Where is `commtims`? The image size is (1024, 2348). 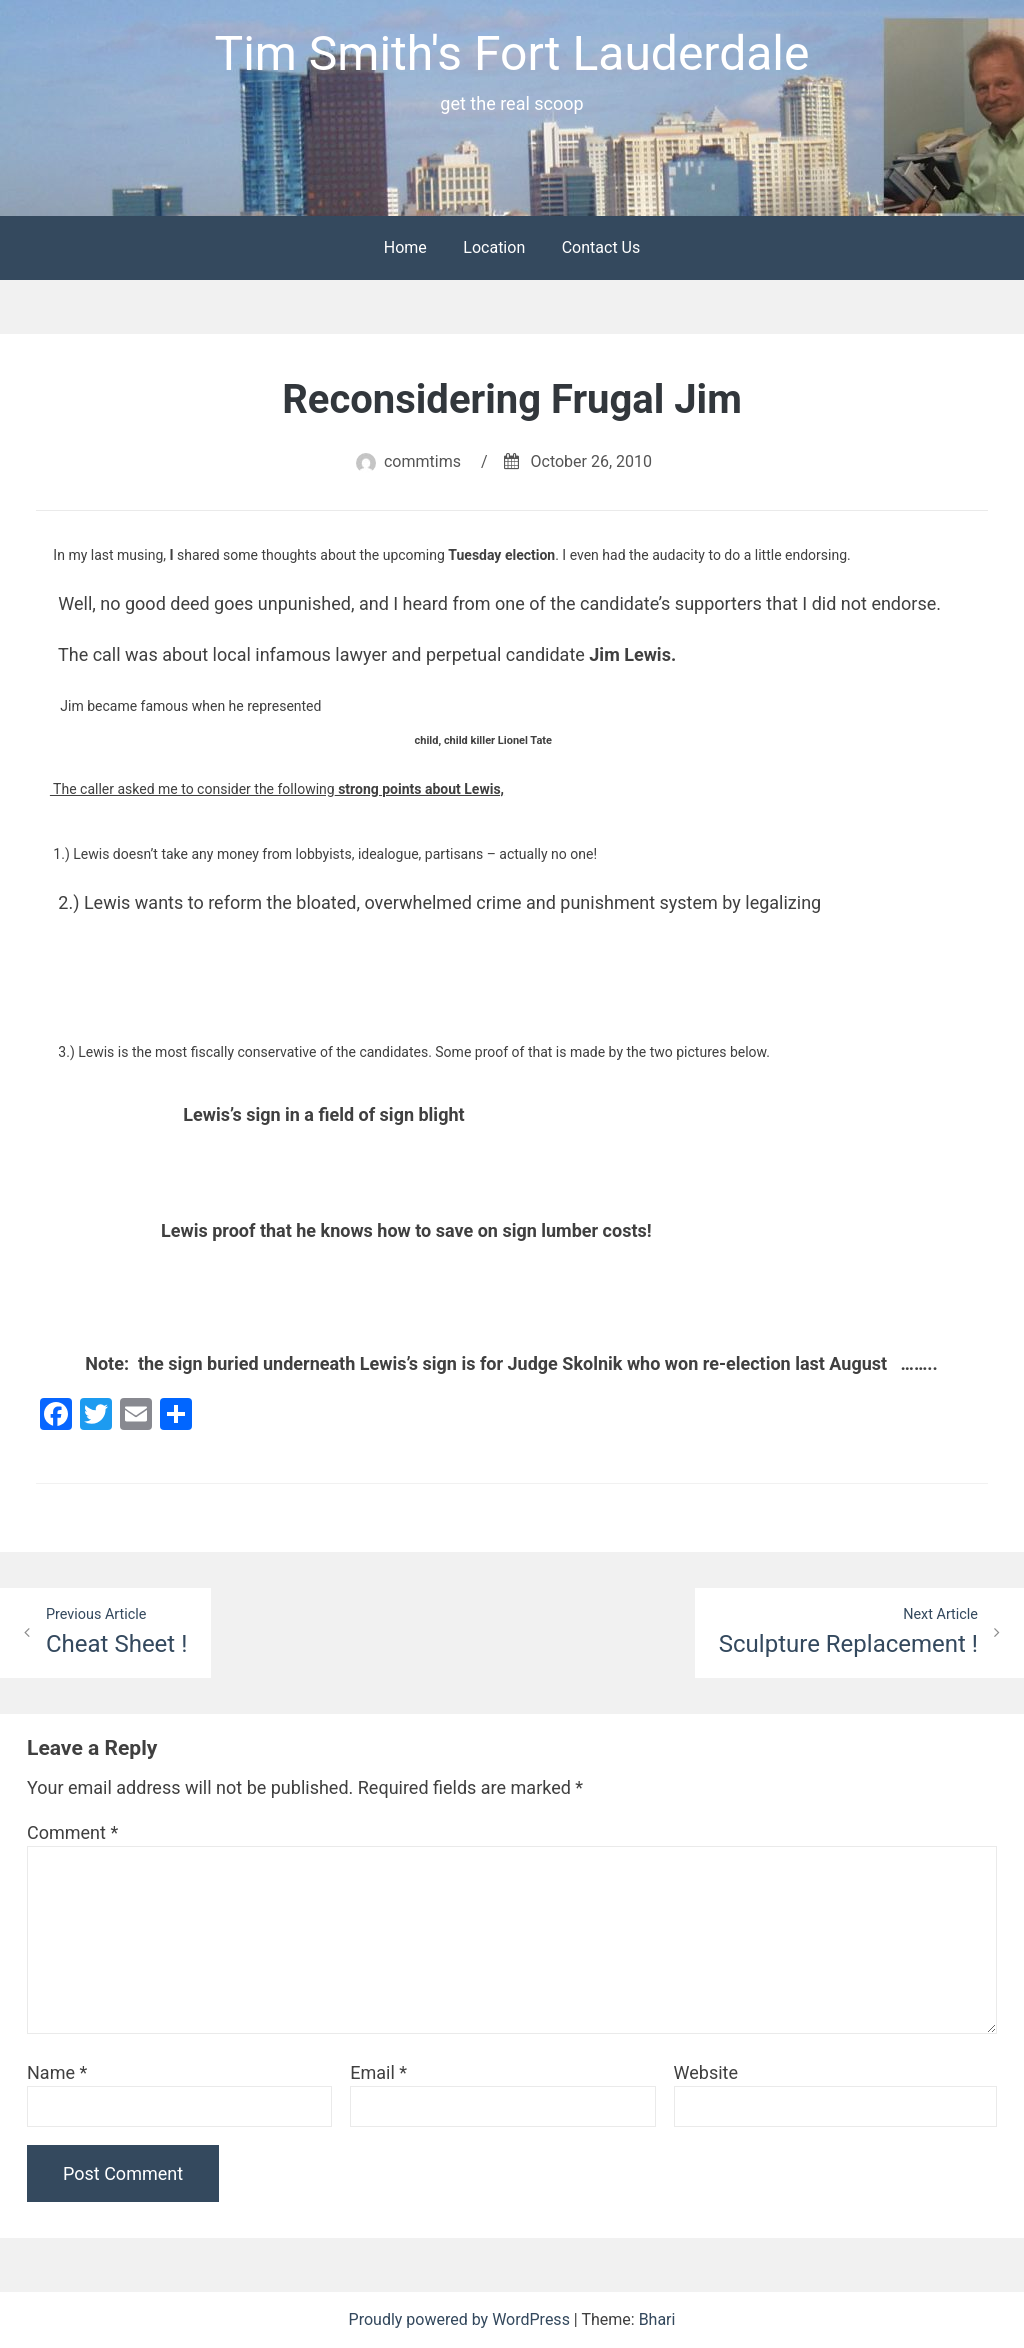
commtims is located at coordinates (422, 461).